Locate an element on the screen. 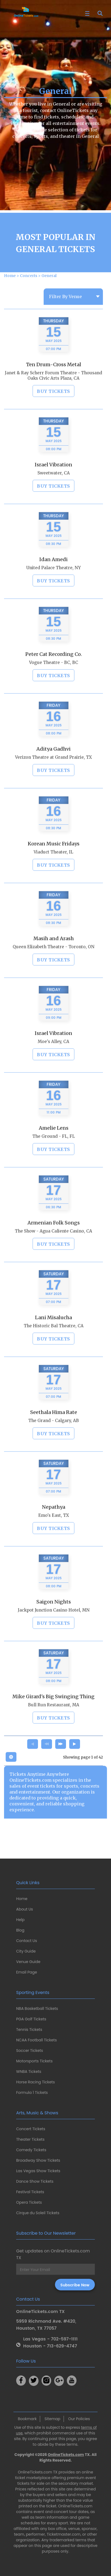  Formula 1 Tickets is located at coordinates (32, 2092).